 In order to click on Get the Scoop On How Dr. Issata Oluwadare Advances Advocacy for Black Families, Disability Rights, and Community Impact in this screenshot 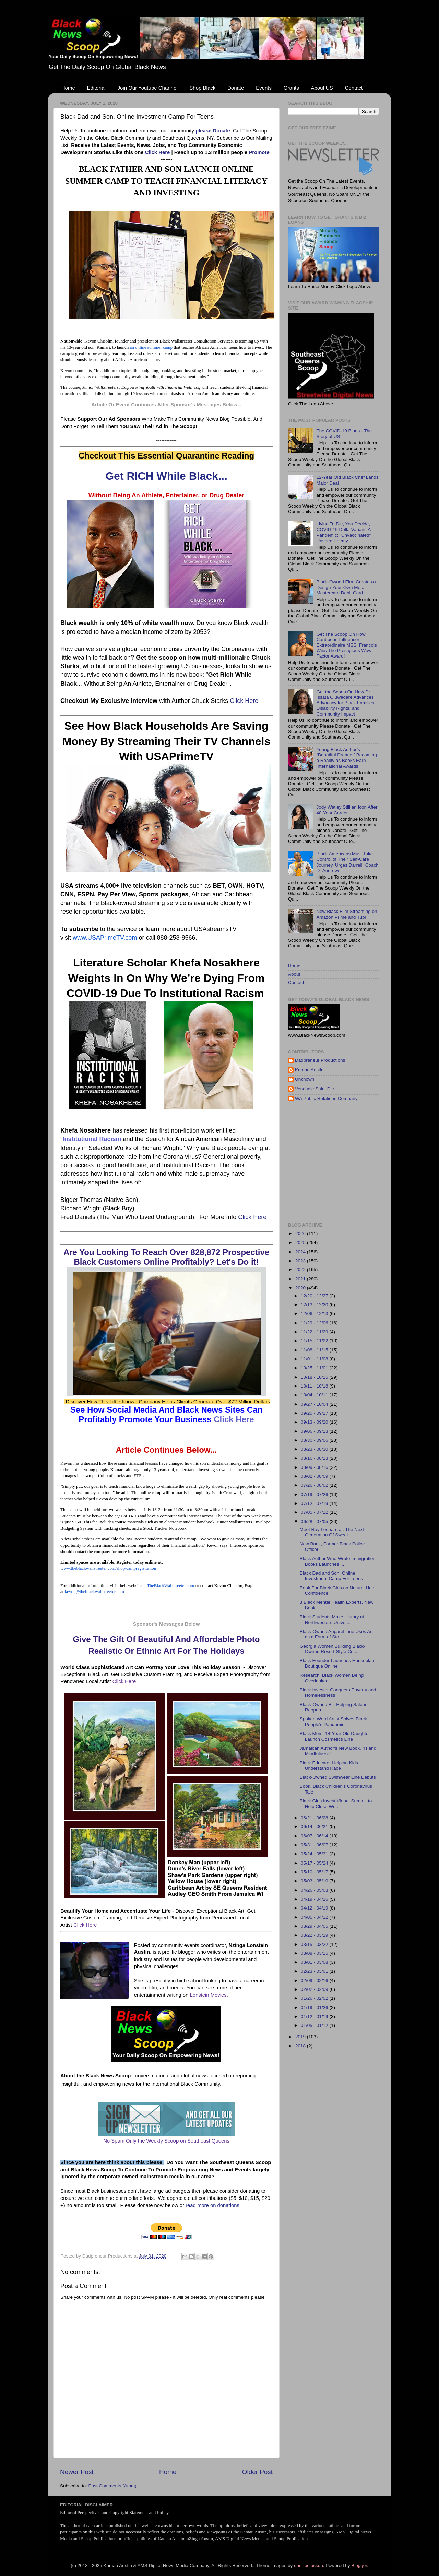, I will do `click(346, 703)`.